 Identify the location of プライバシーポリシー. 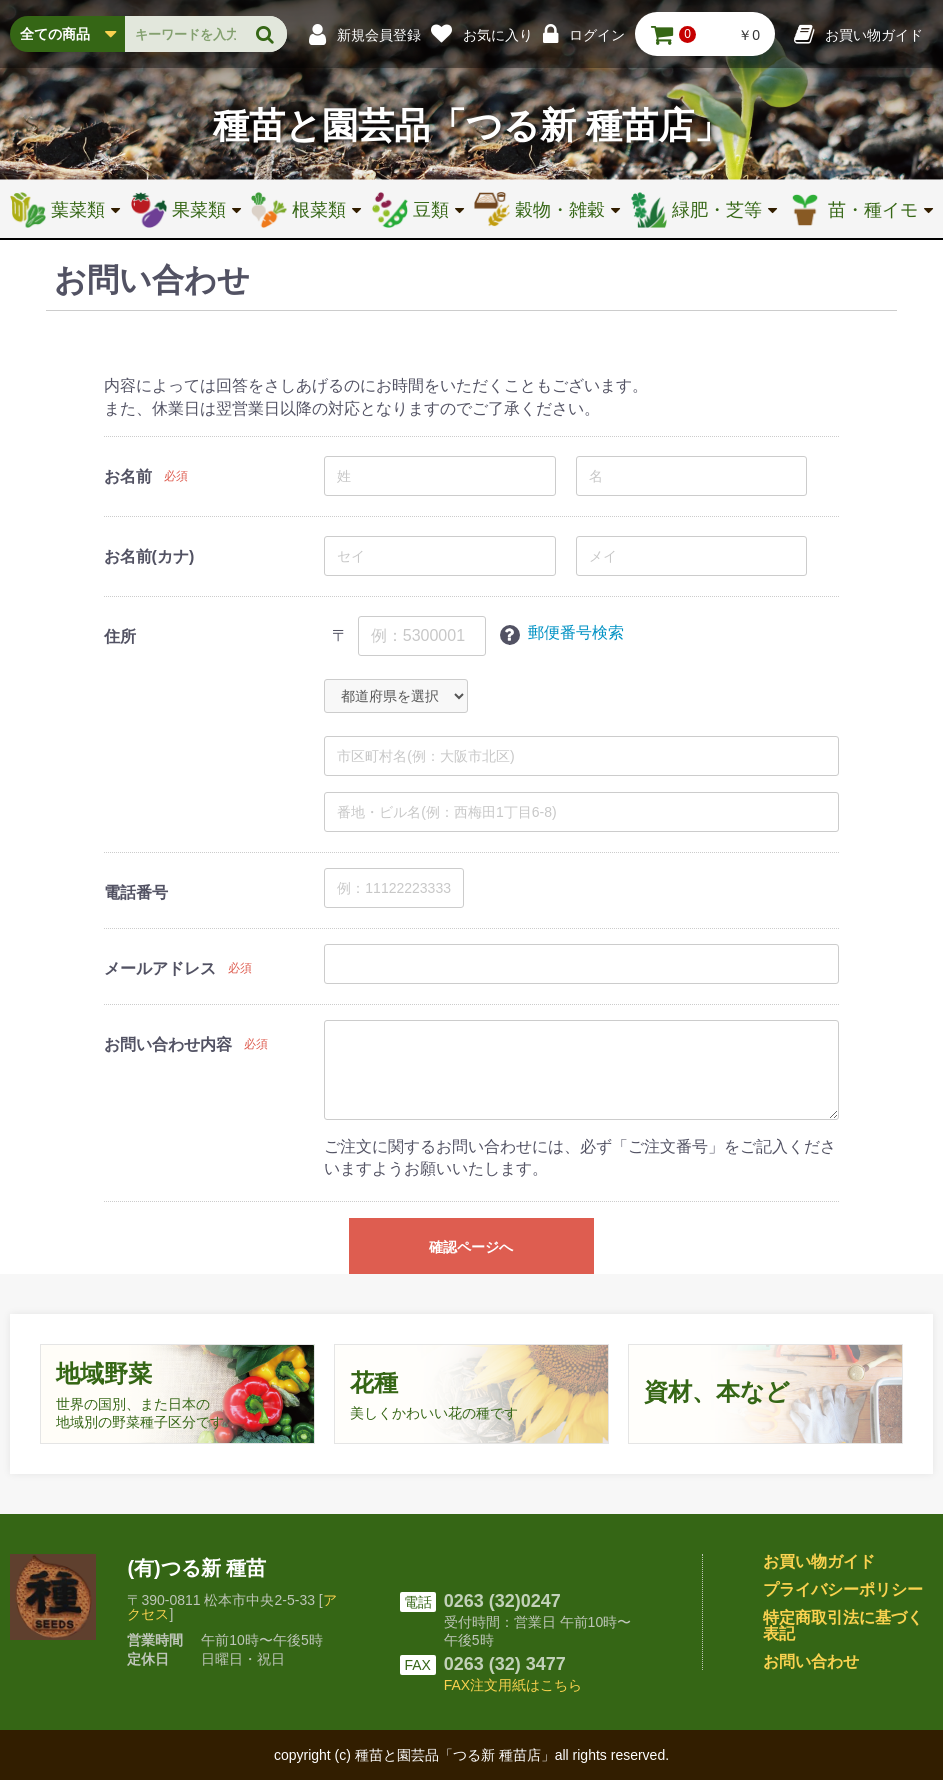
(843, 1589).